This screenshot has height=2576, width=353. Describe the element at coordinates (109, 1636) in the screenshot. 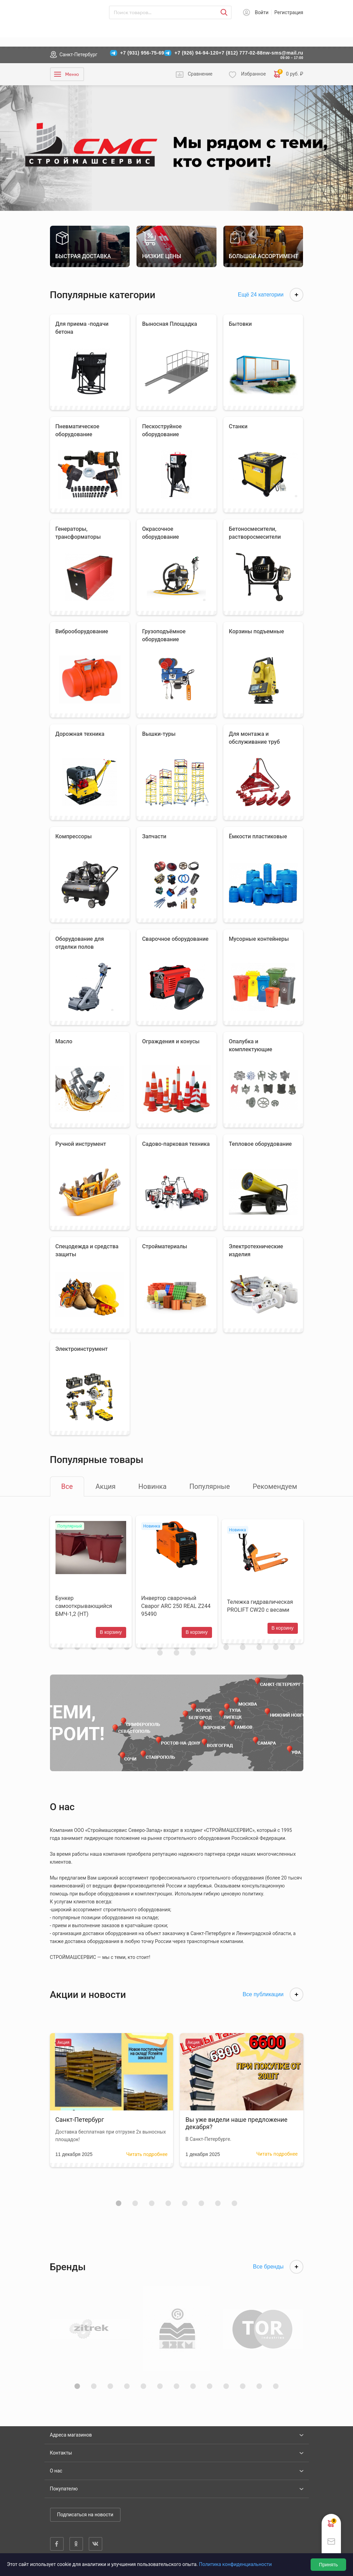

I see `В корзину` at that location.